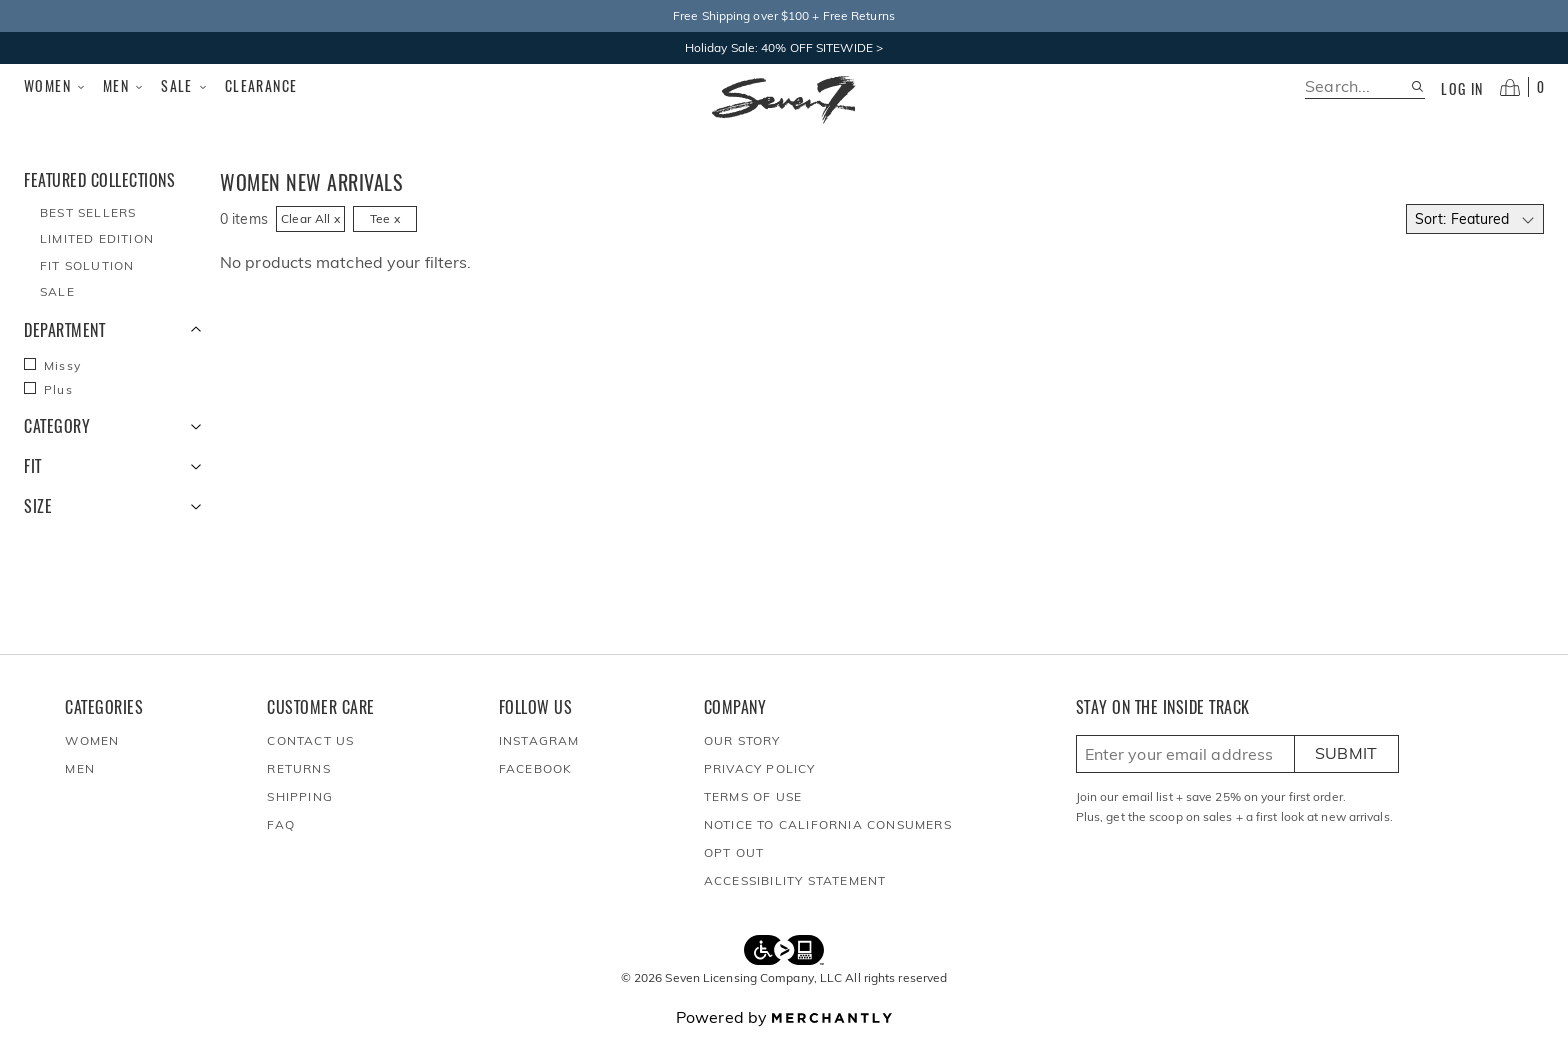 Image resolution: width=1568 pixels, height=1038 pixels. Describe the element at coordinates (300, 796) in the screenshot. I see `Shipping` at that location.